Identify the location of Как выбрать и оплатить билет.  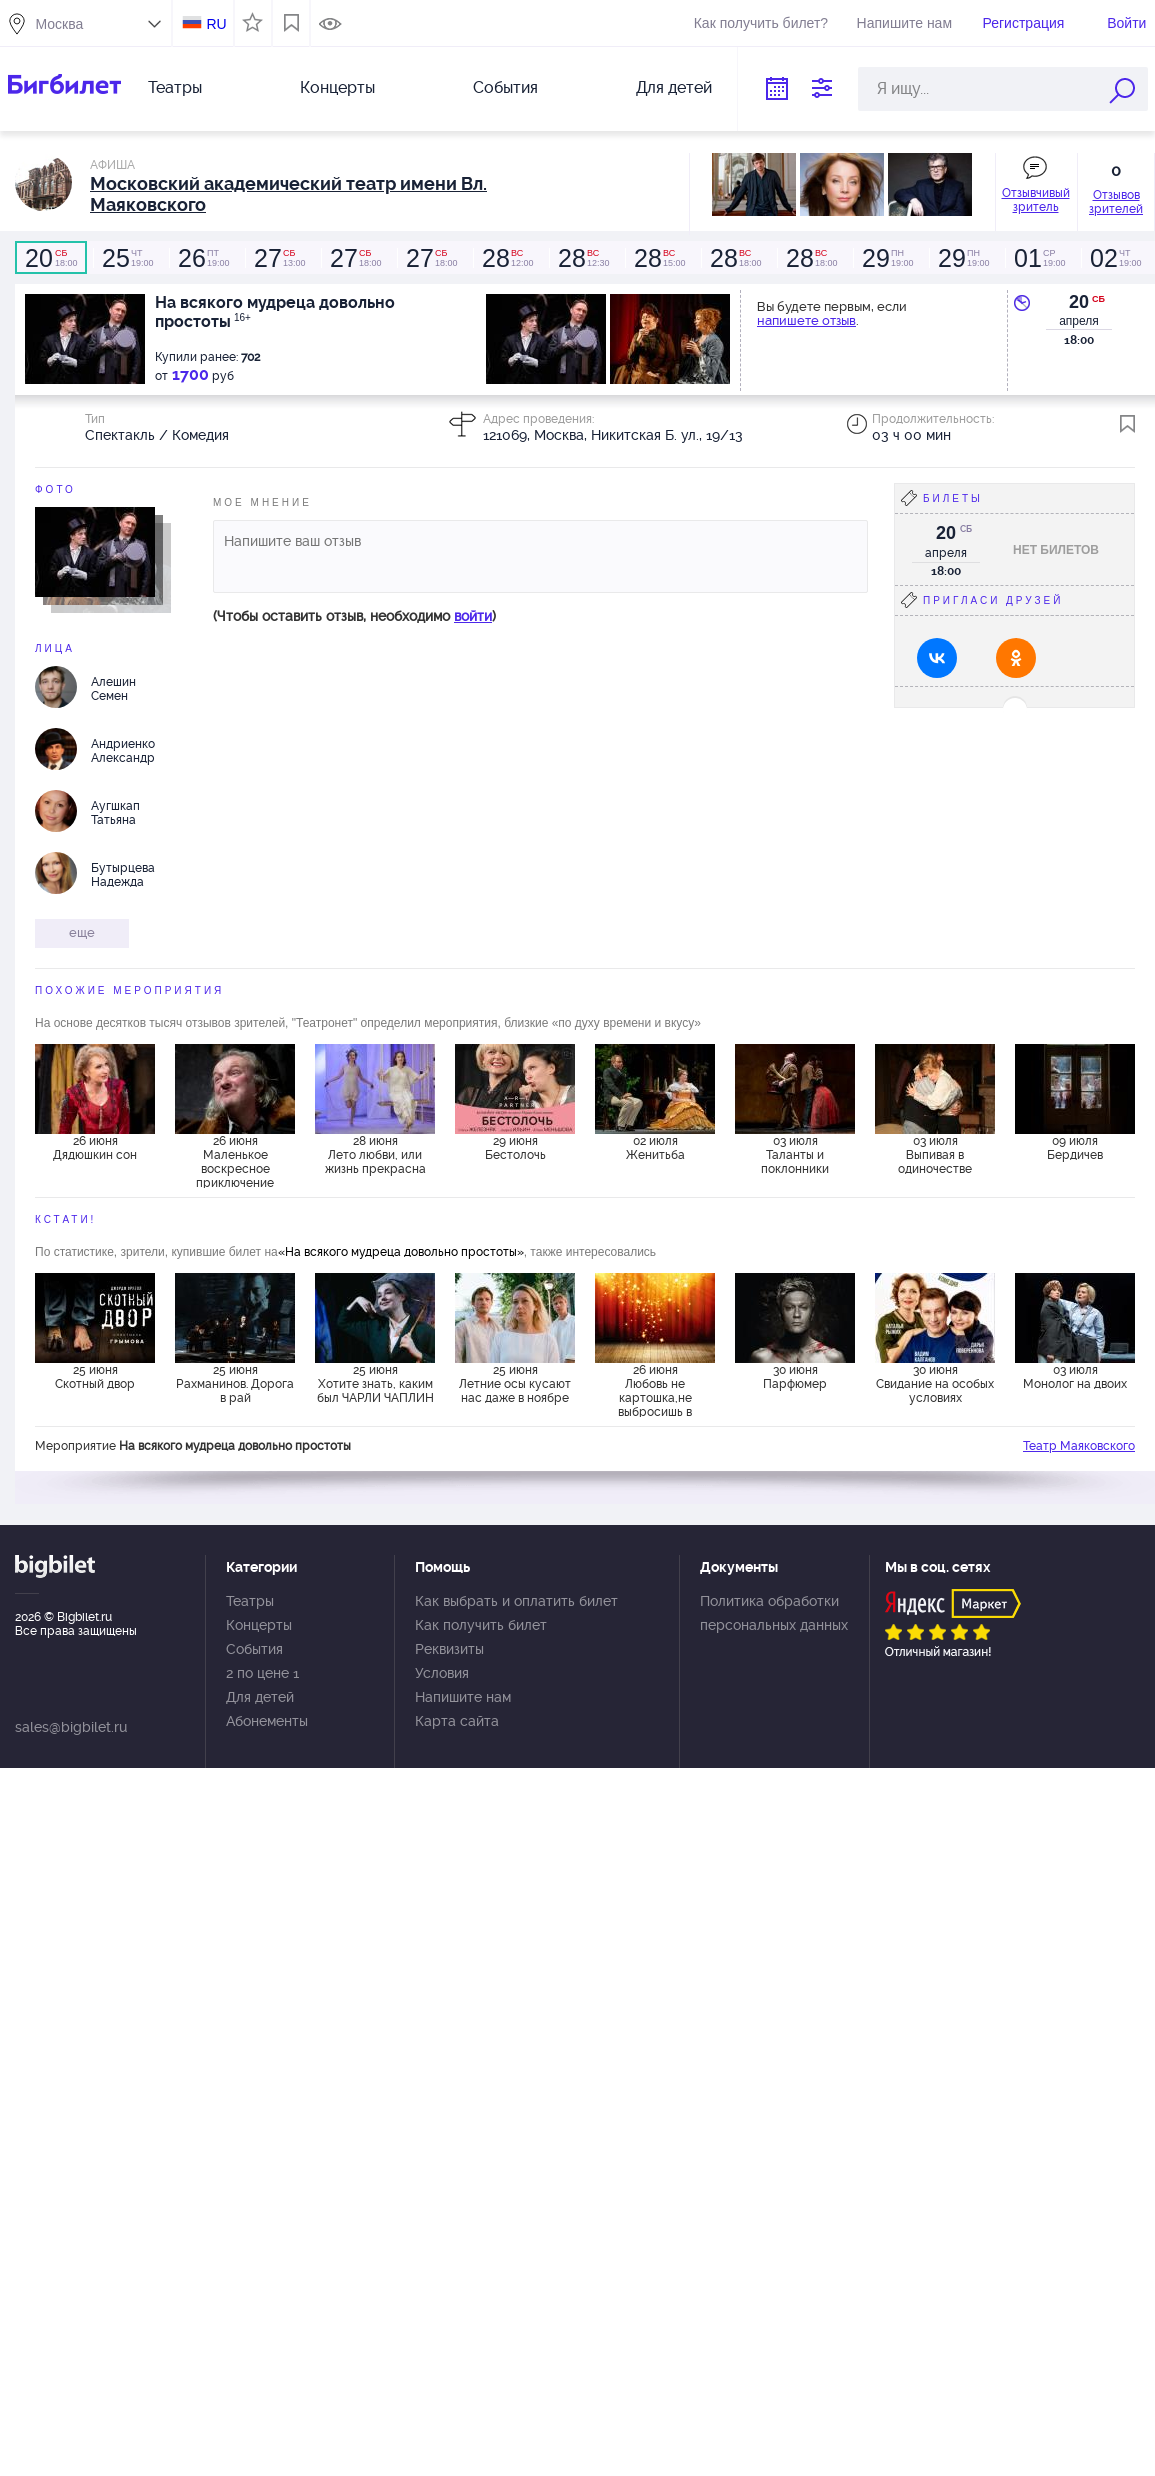
(516, 1601).